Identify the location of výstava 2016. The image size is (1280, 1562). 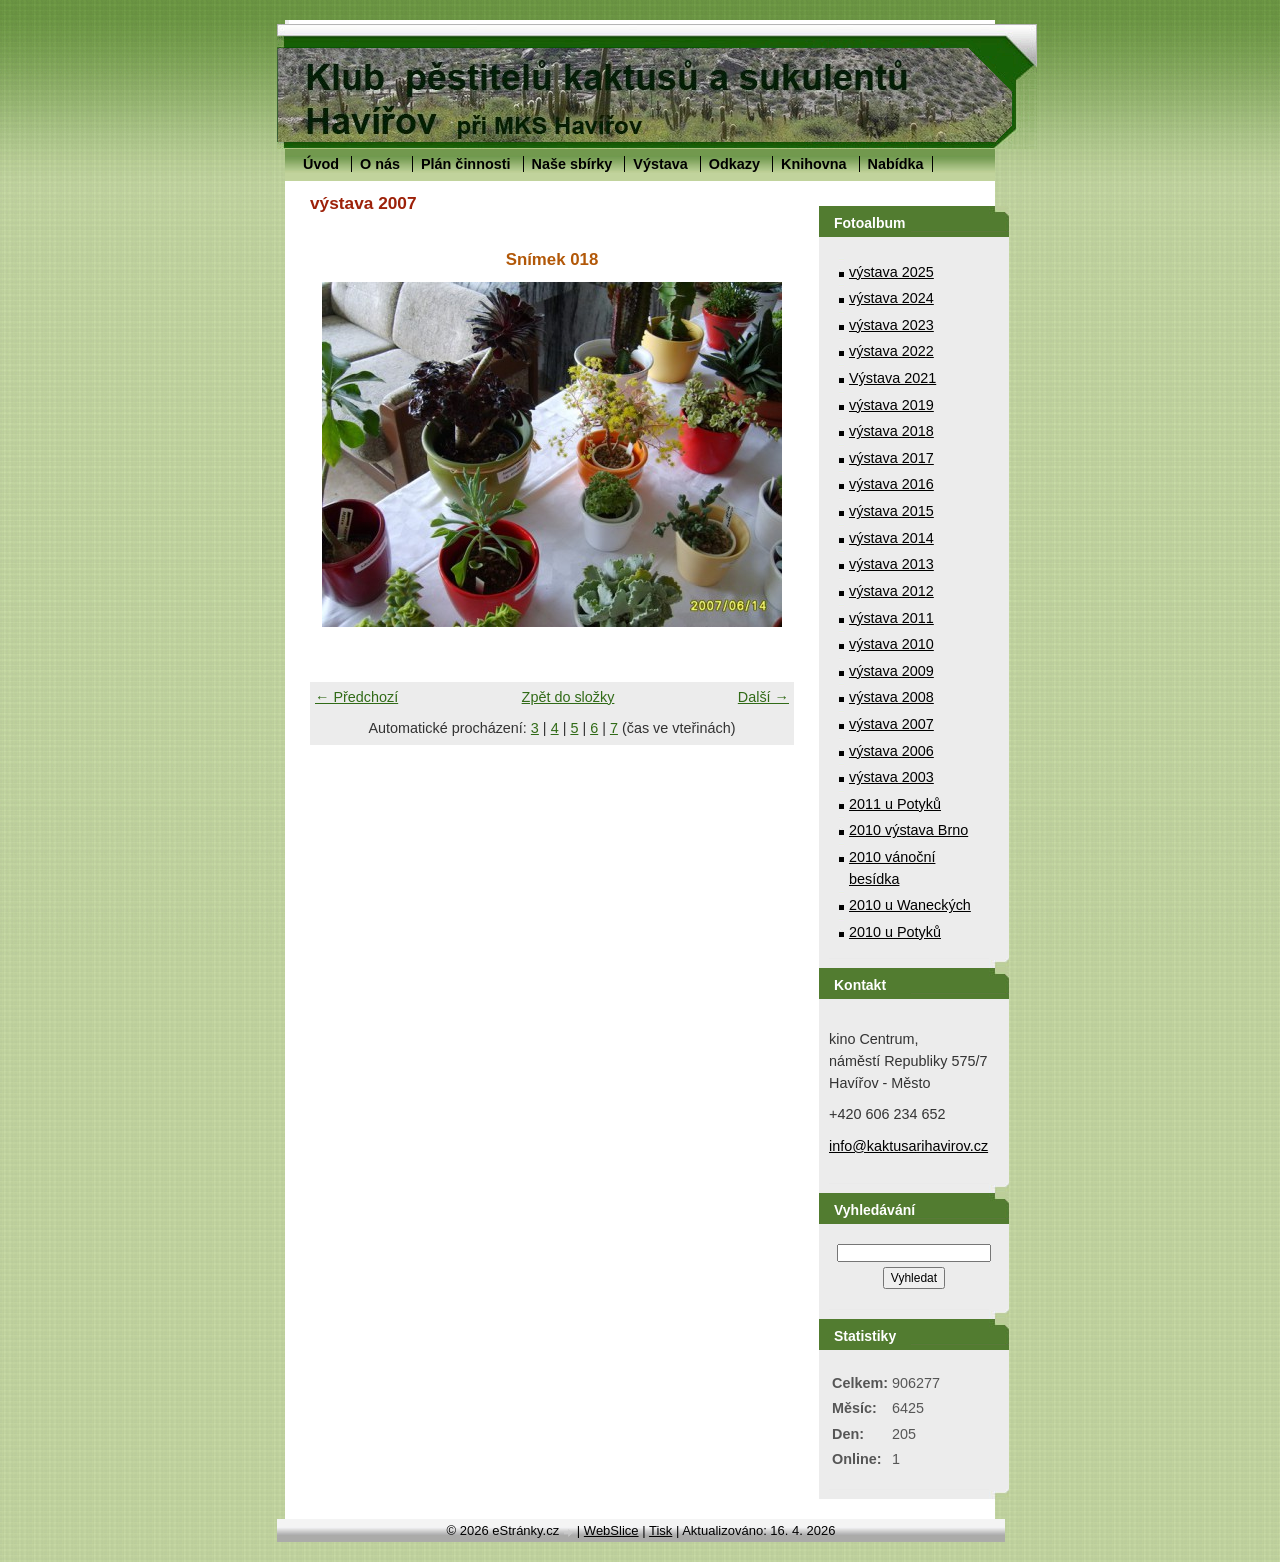
(891, 484).